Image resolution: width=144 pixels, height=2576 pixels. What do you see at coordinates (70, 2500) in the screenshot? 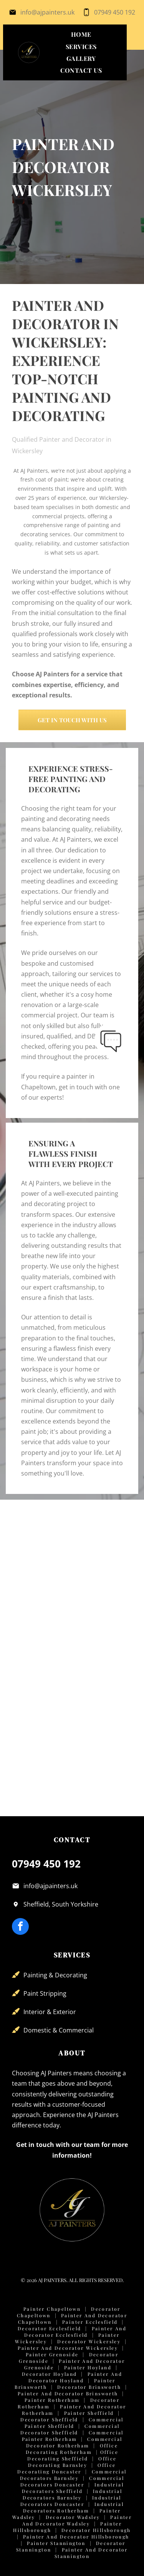
I see `Industrial Decorators Doncaster` at bounding box center [70, 2500].